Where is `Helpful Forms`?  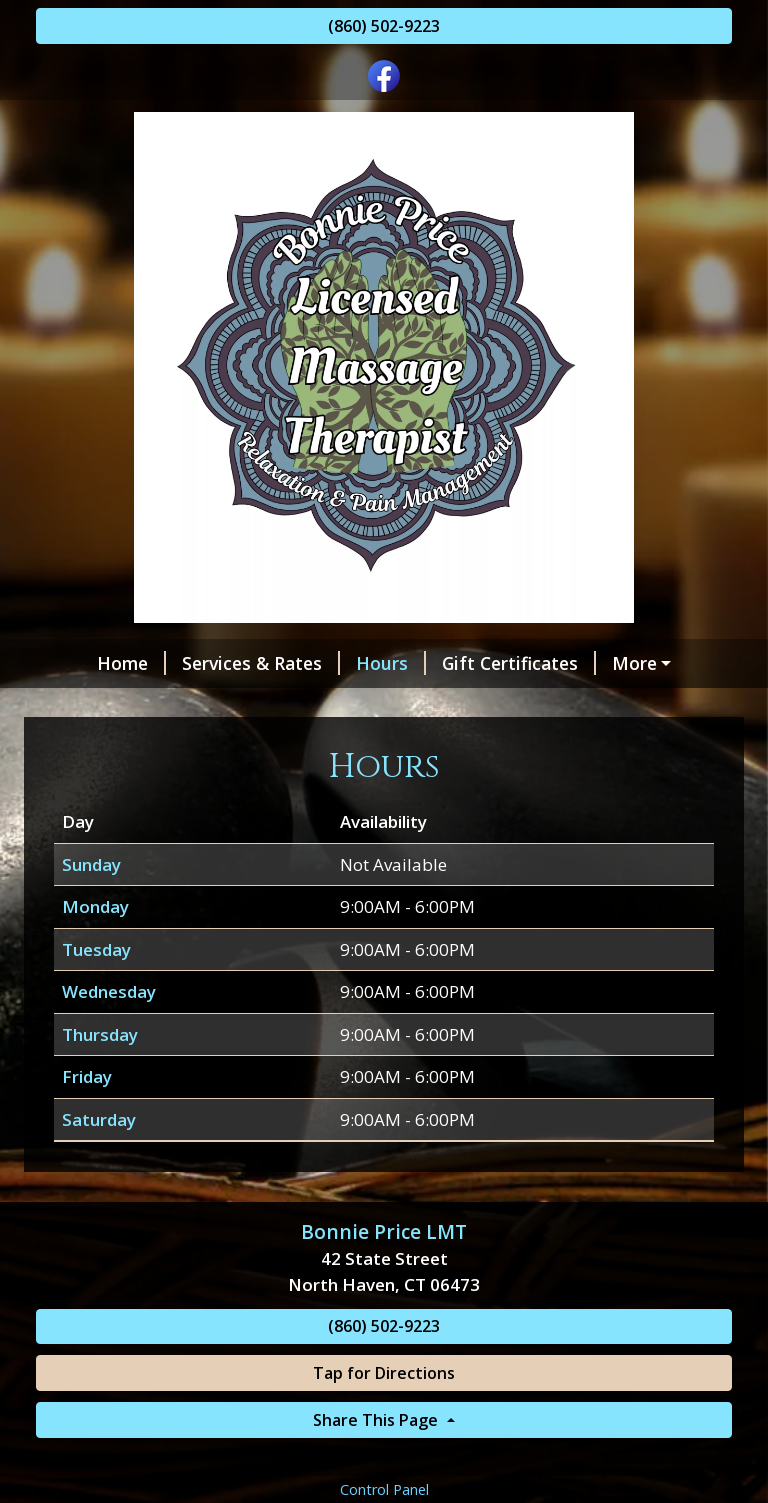 Helpful Forms is located at coordinates (637, 663).